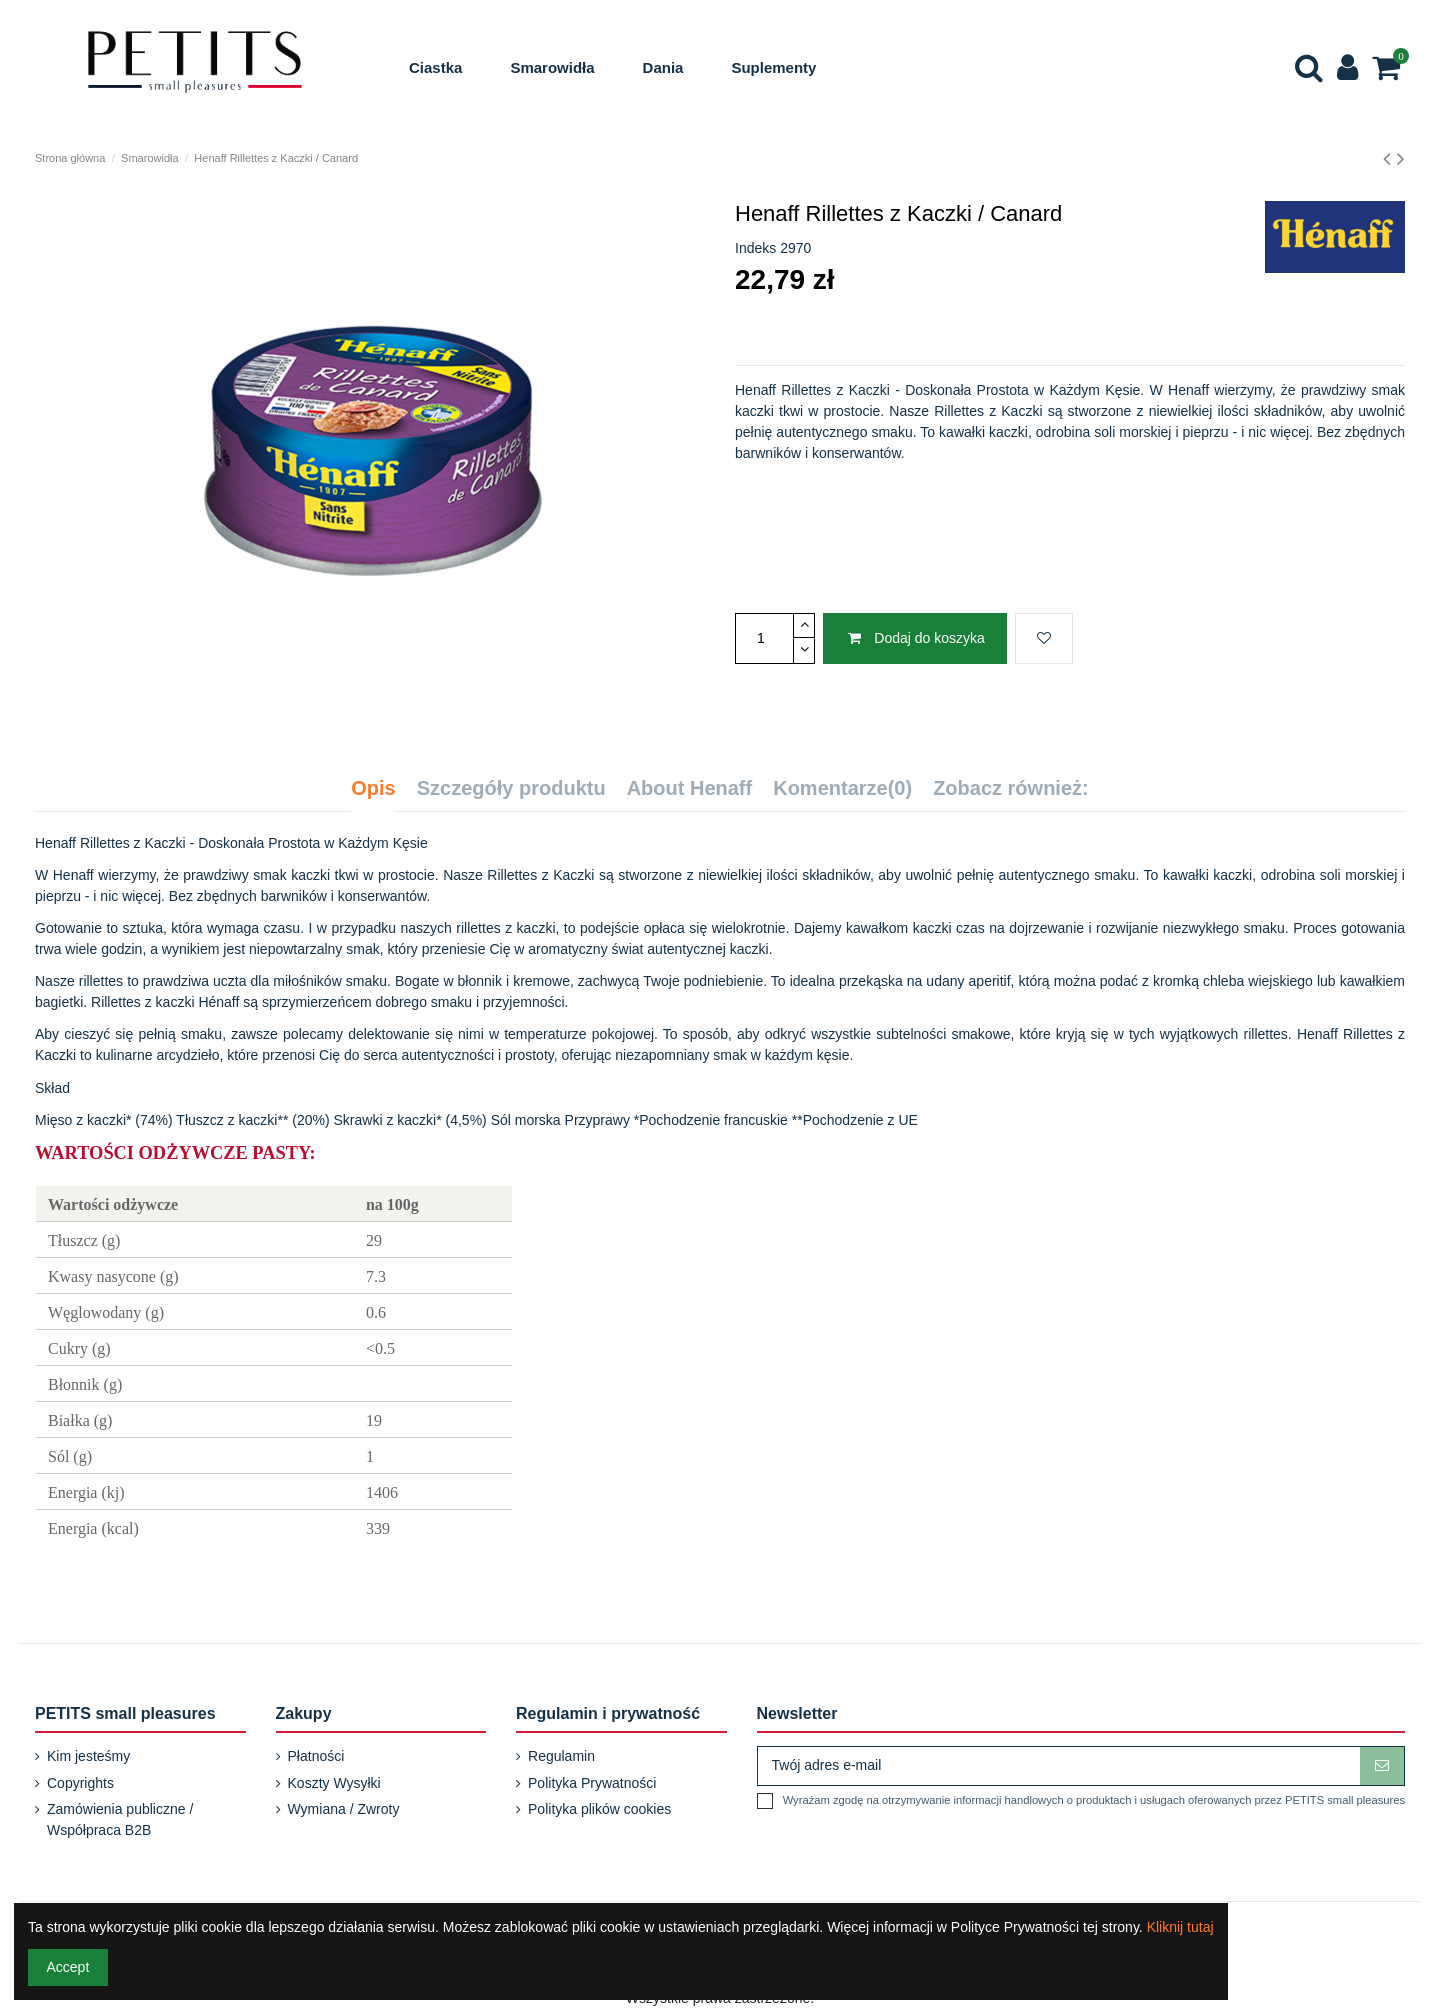 Image resolution: width=1440 pixels, height=2014 pixels. I want to click on Indeks, so click(755, 248).